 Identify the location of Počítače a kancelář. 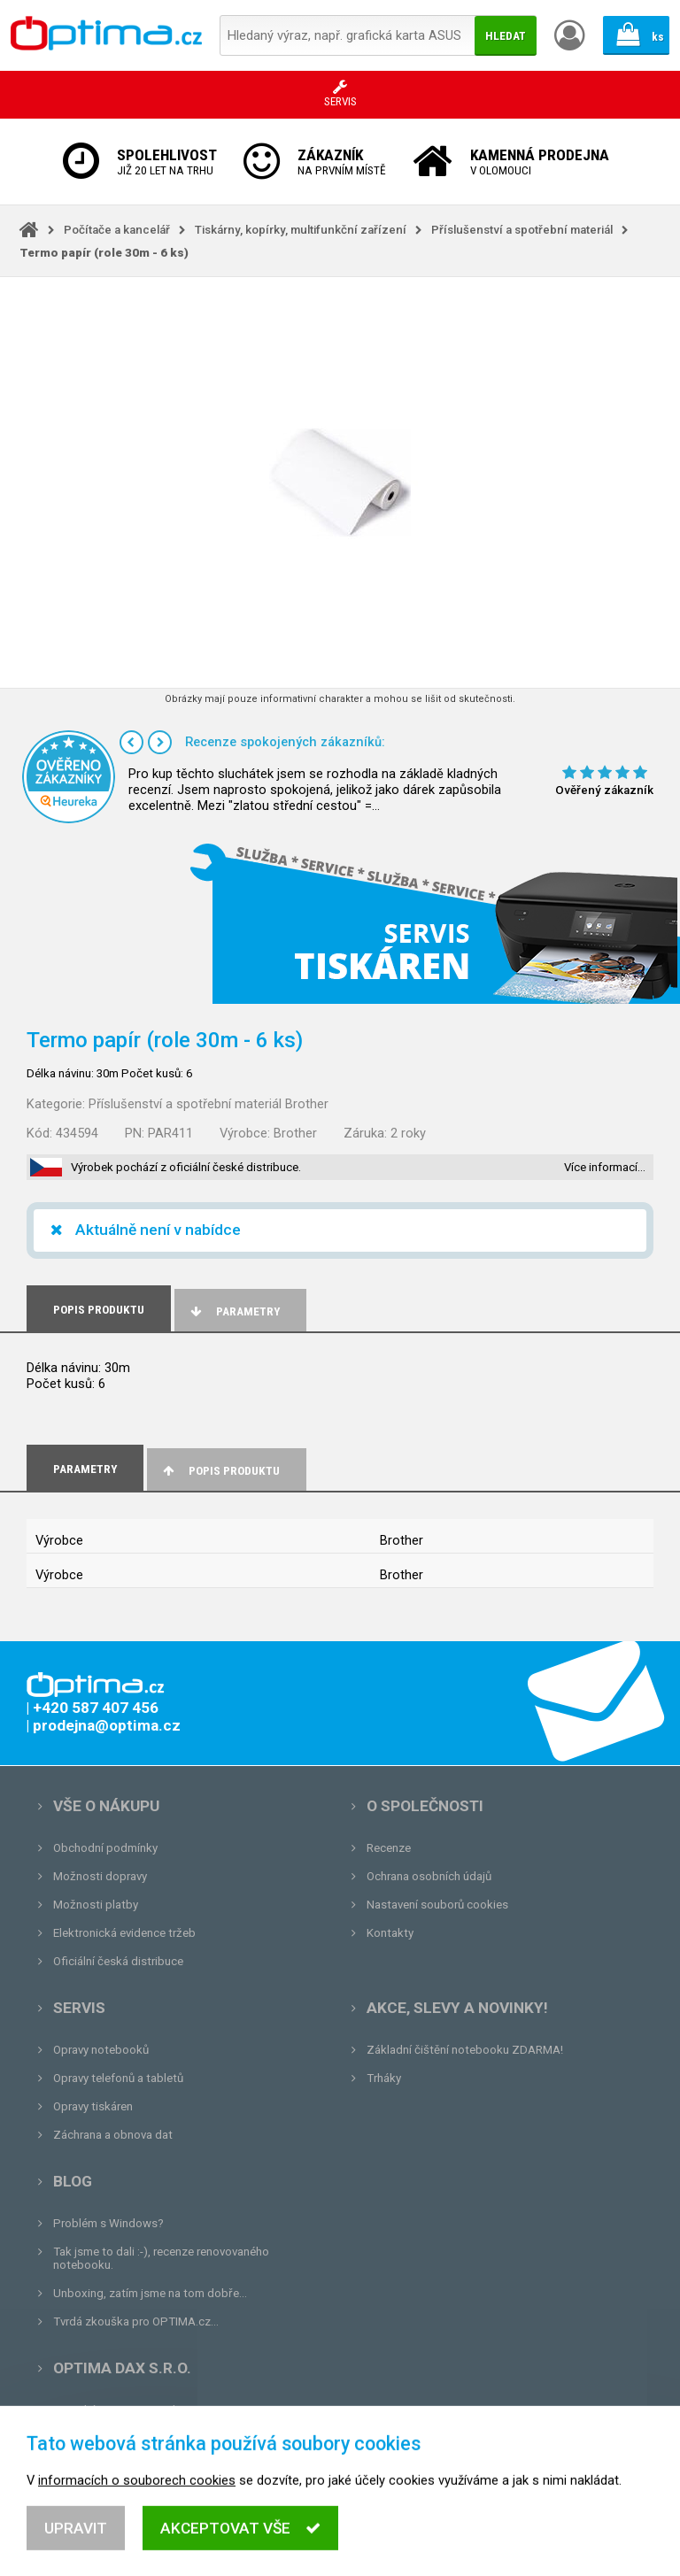
(117, 229).